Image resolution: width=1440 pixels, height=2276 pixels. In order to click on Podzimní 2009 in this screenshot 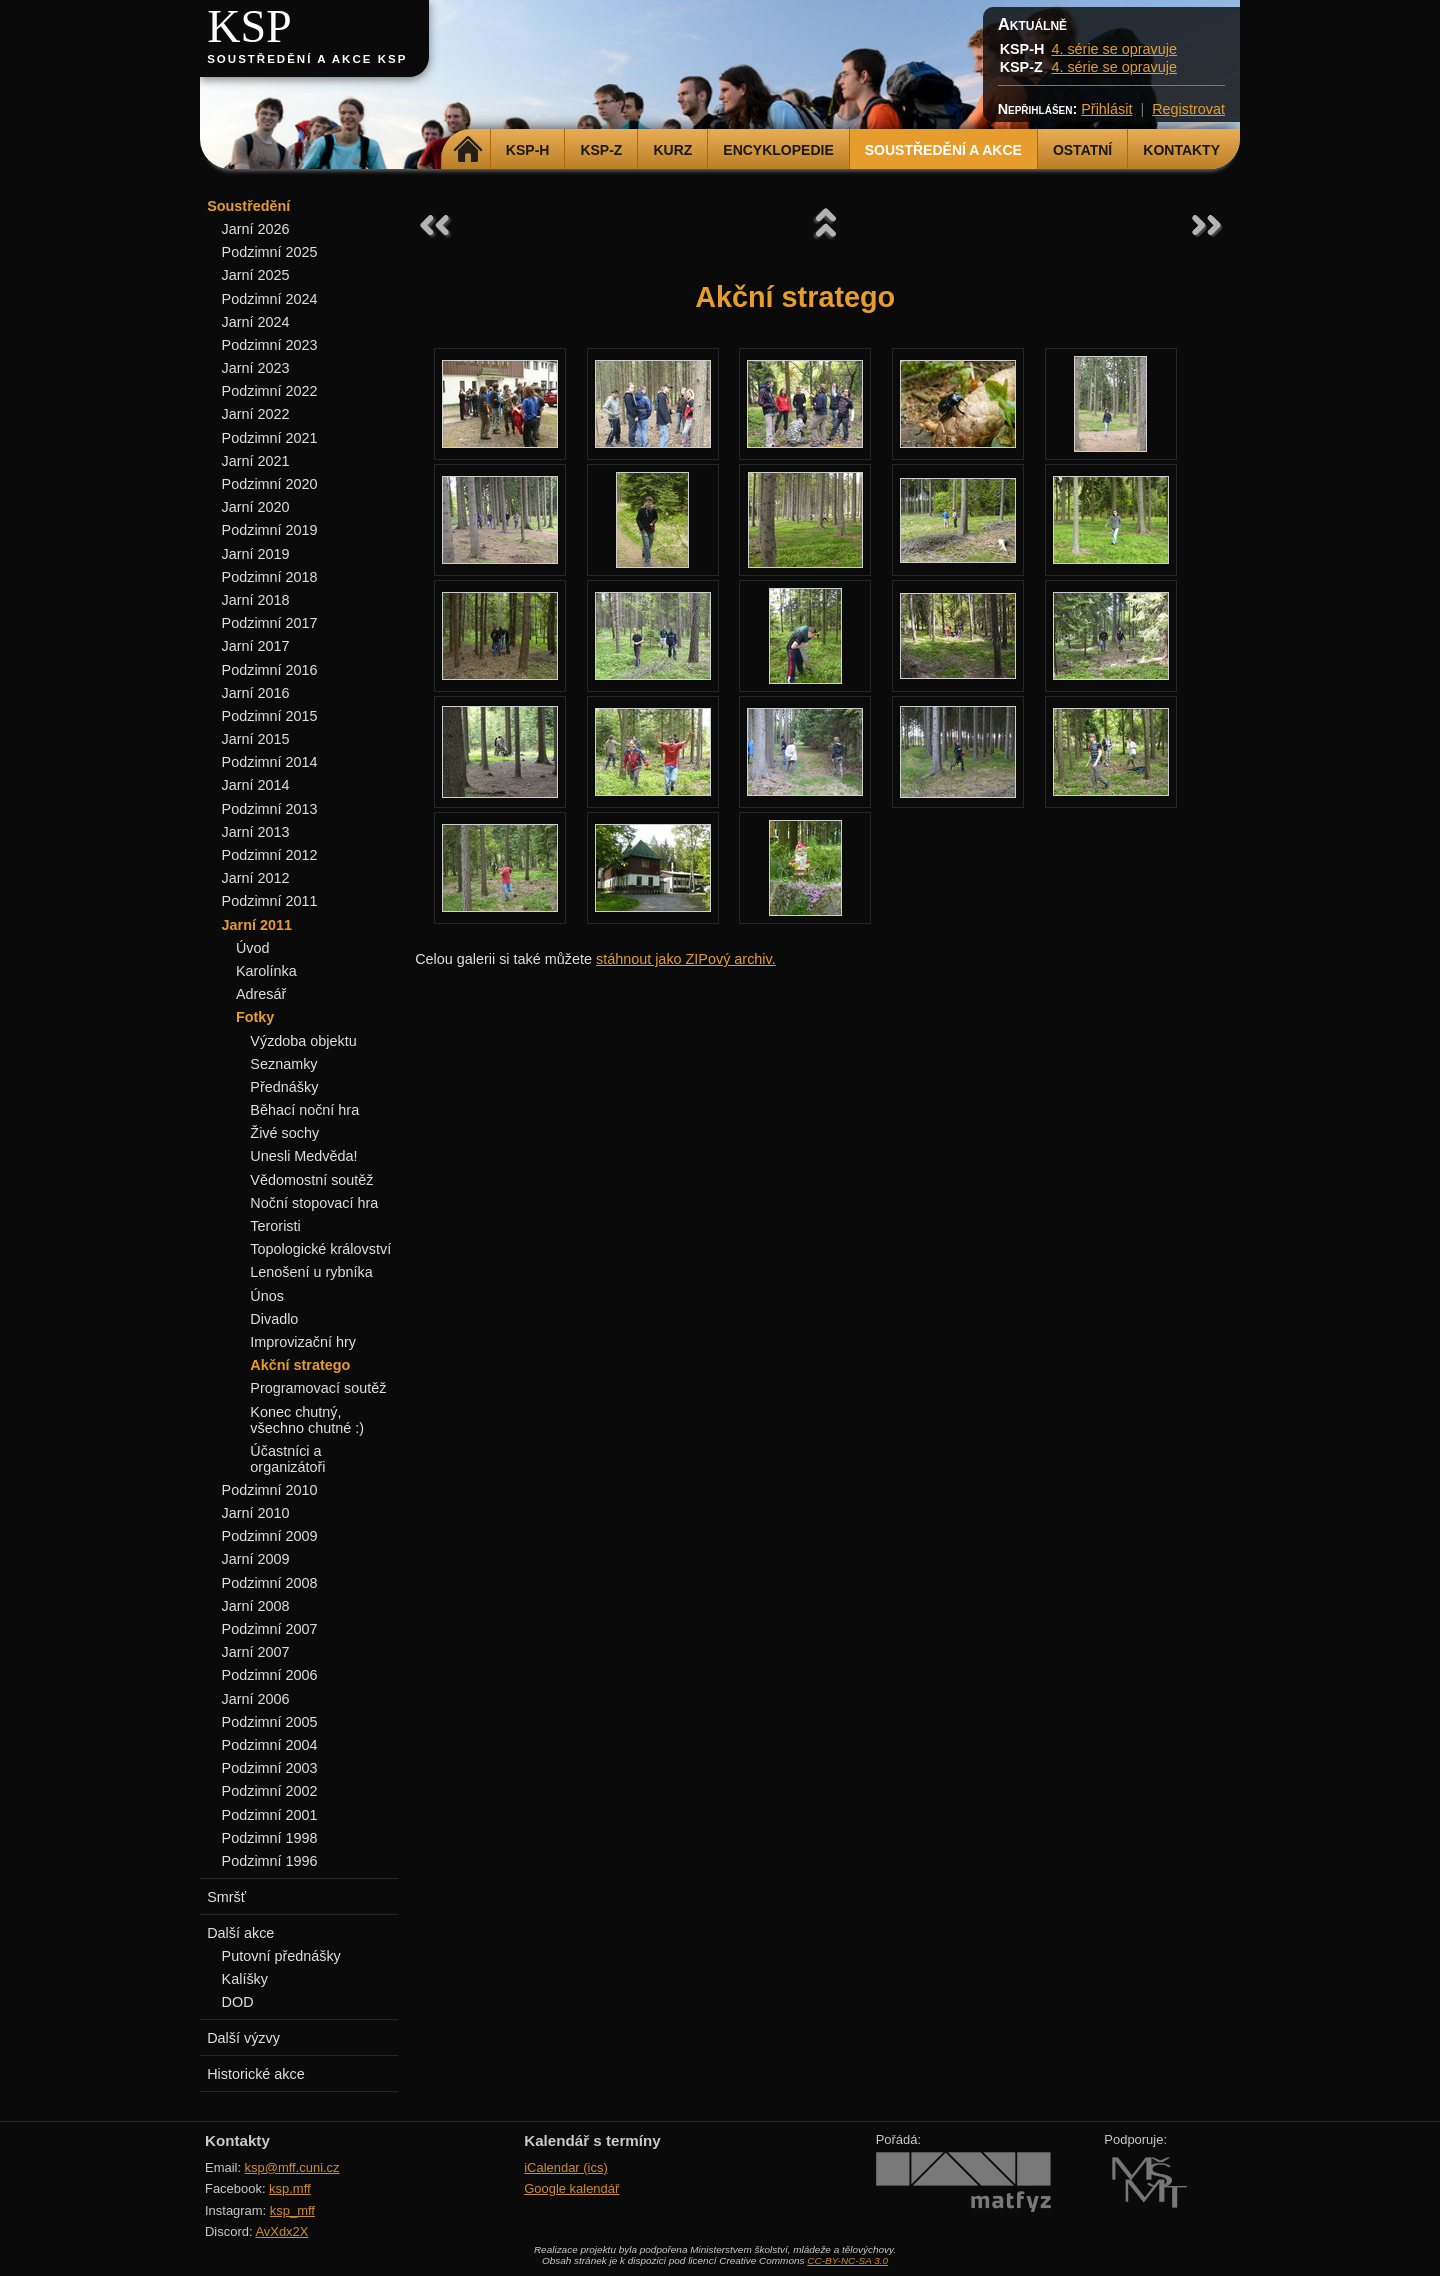, I will do `click(270, 1536)`.